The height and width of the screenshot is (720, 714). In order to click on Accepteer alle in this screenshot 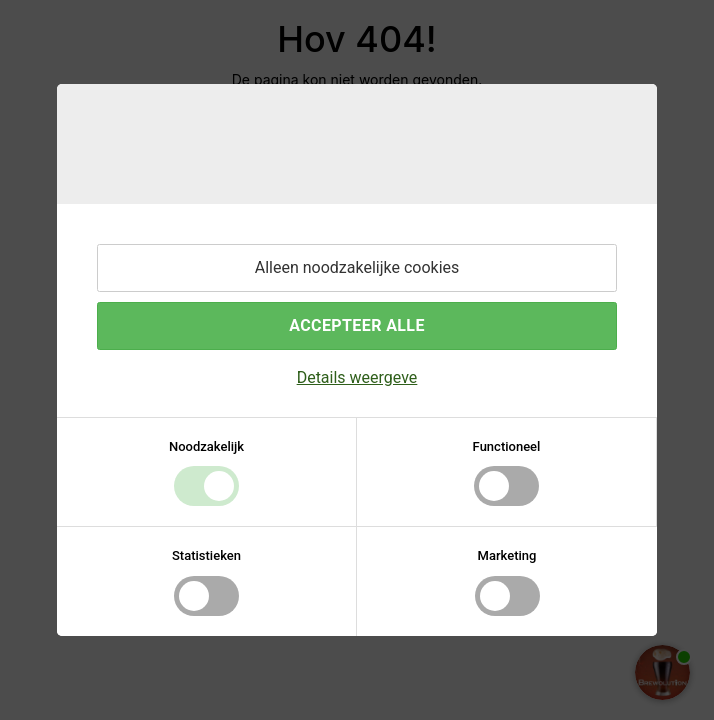, I will do `click(357, 325)`.